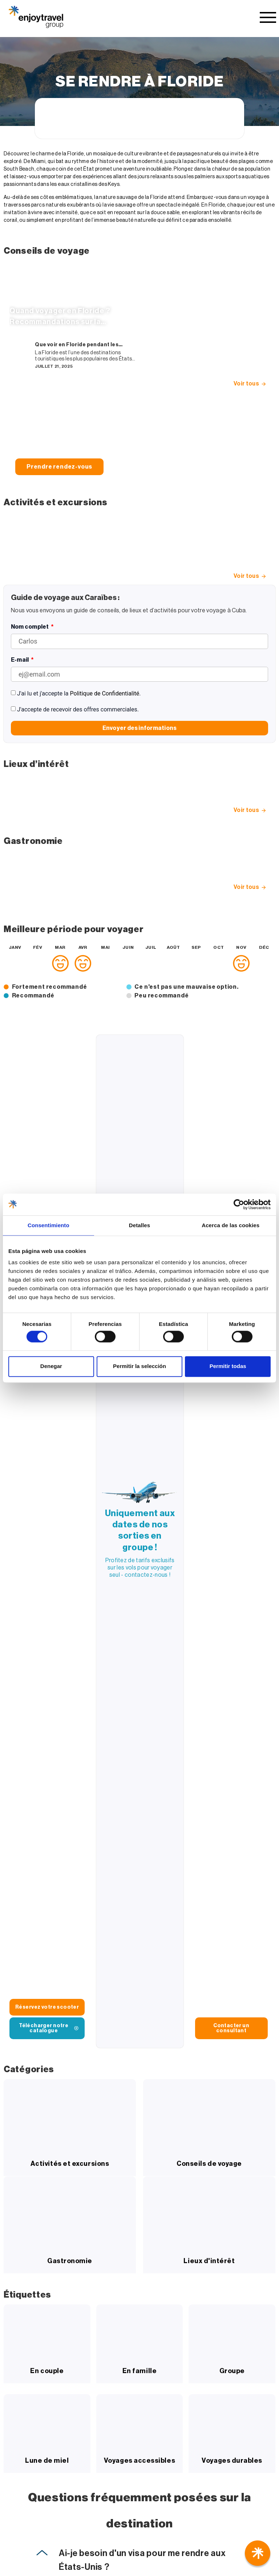 The height and width of the screenshot is (2576, 279). Describe the element at coordinates (105, 693) in the screenshot. I see `Politique de Confidentialité` at that location.